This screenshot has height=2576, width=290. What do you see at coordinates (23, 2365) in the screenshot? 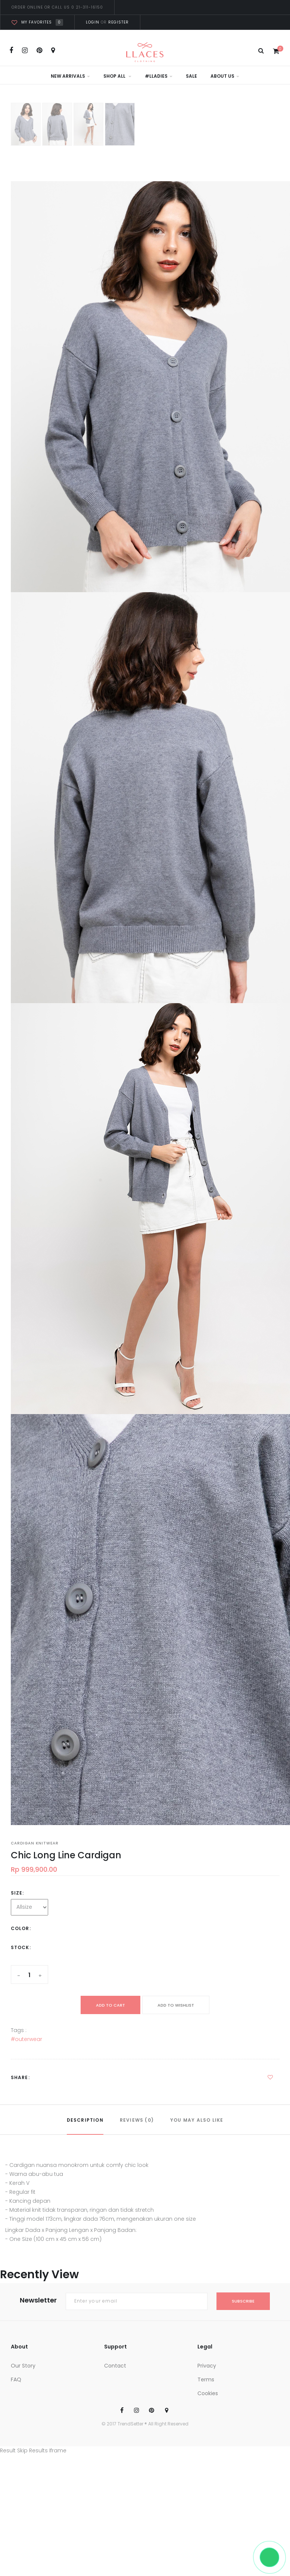
I see `Our Story` at bounding box center [23, 2365].